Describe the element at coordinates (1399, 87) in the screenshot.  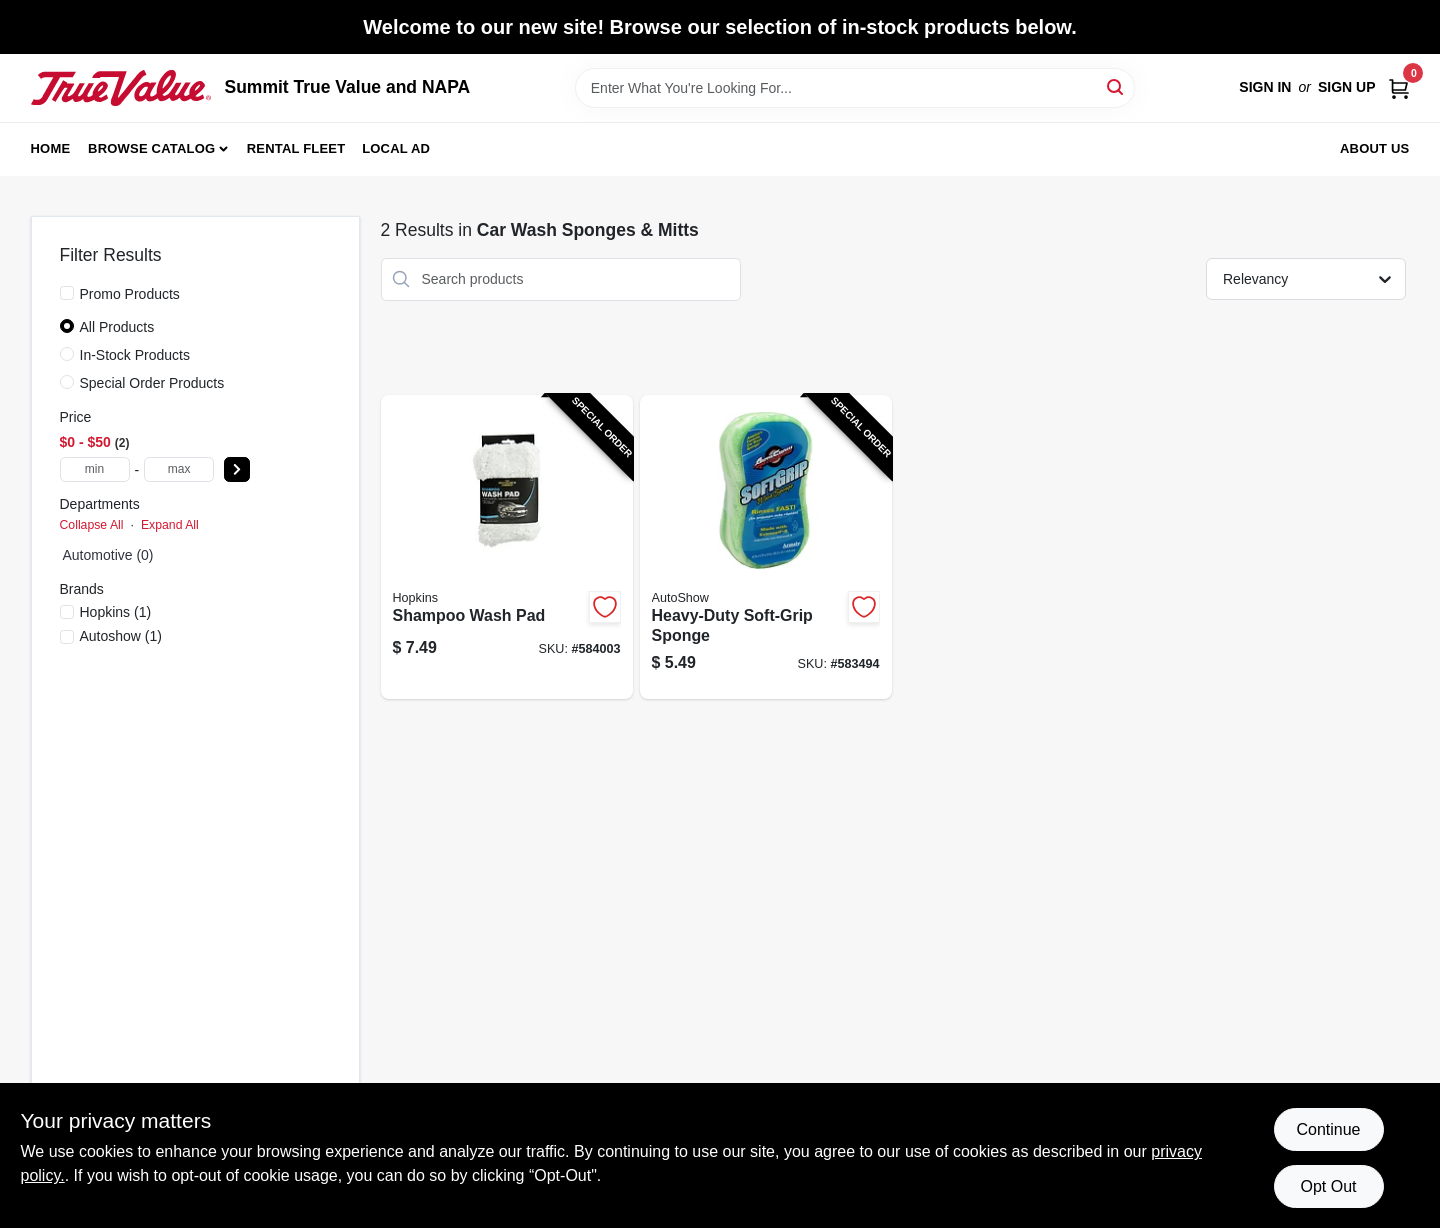
I see `[Cart, 0 Items]` at that location.